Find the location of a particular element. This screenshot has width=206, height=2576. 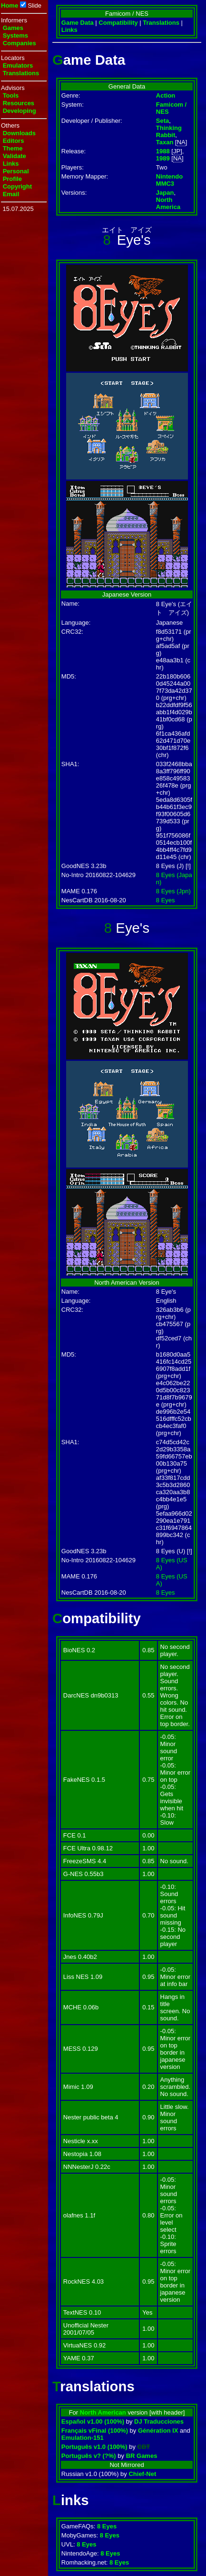

Emulation-151 is located at coordinates (82, 2437).